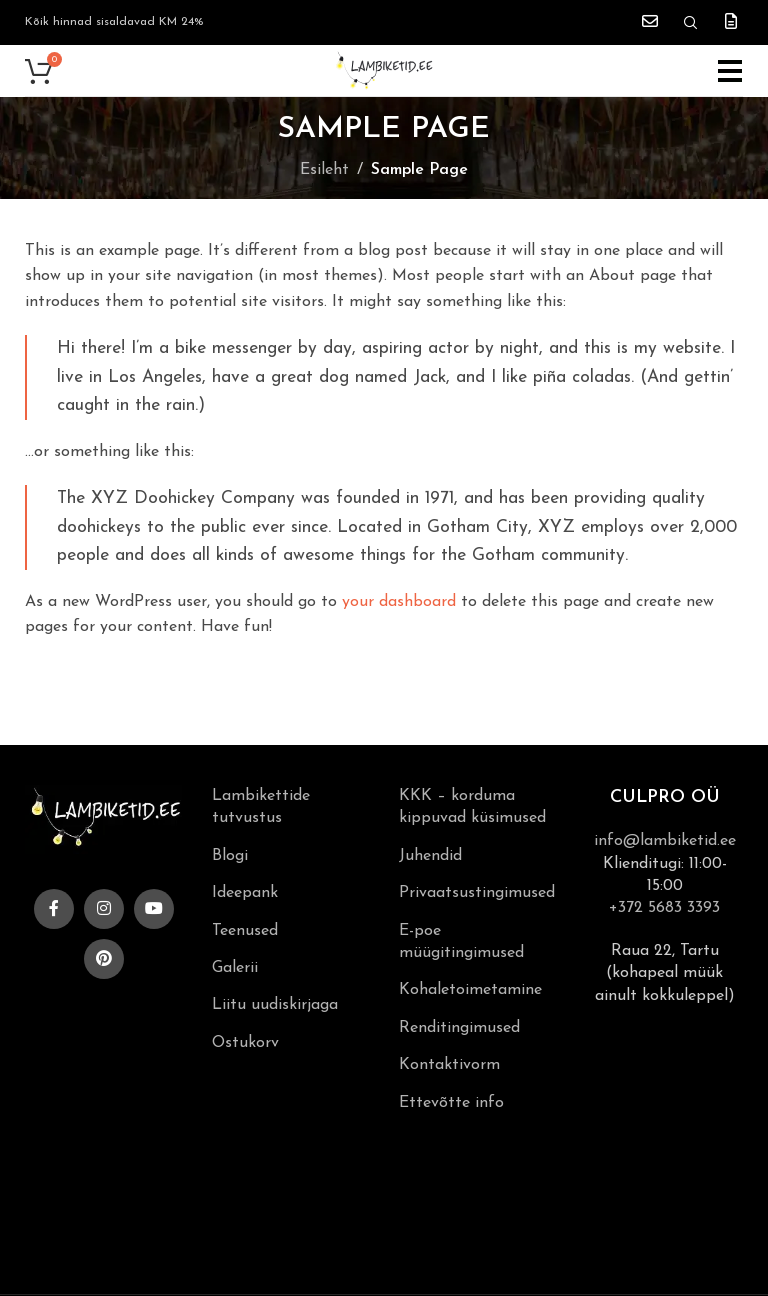  Describe the element at coordinates (104, 959) in the screenshot. I see `[Pinterest social link]` at that location.